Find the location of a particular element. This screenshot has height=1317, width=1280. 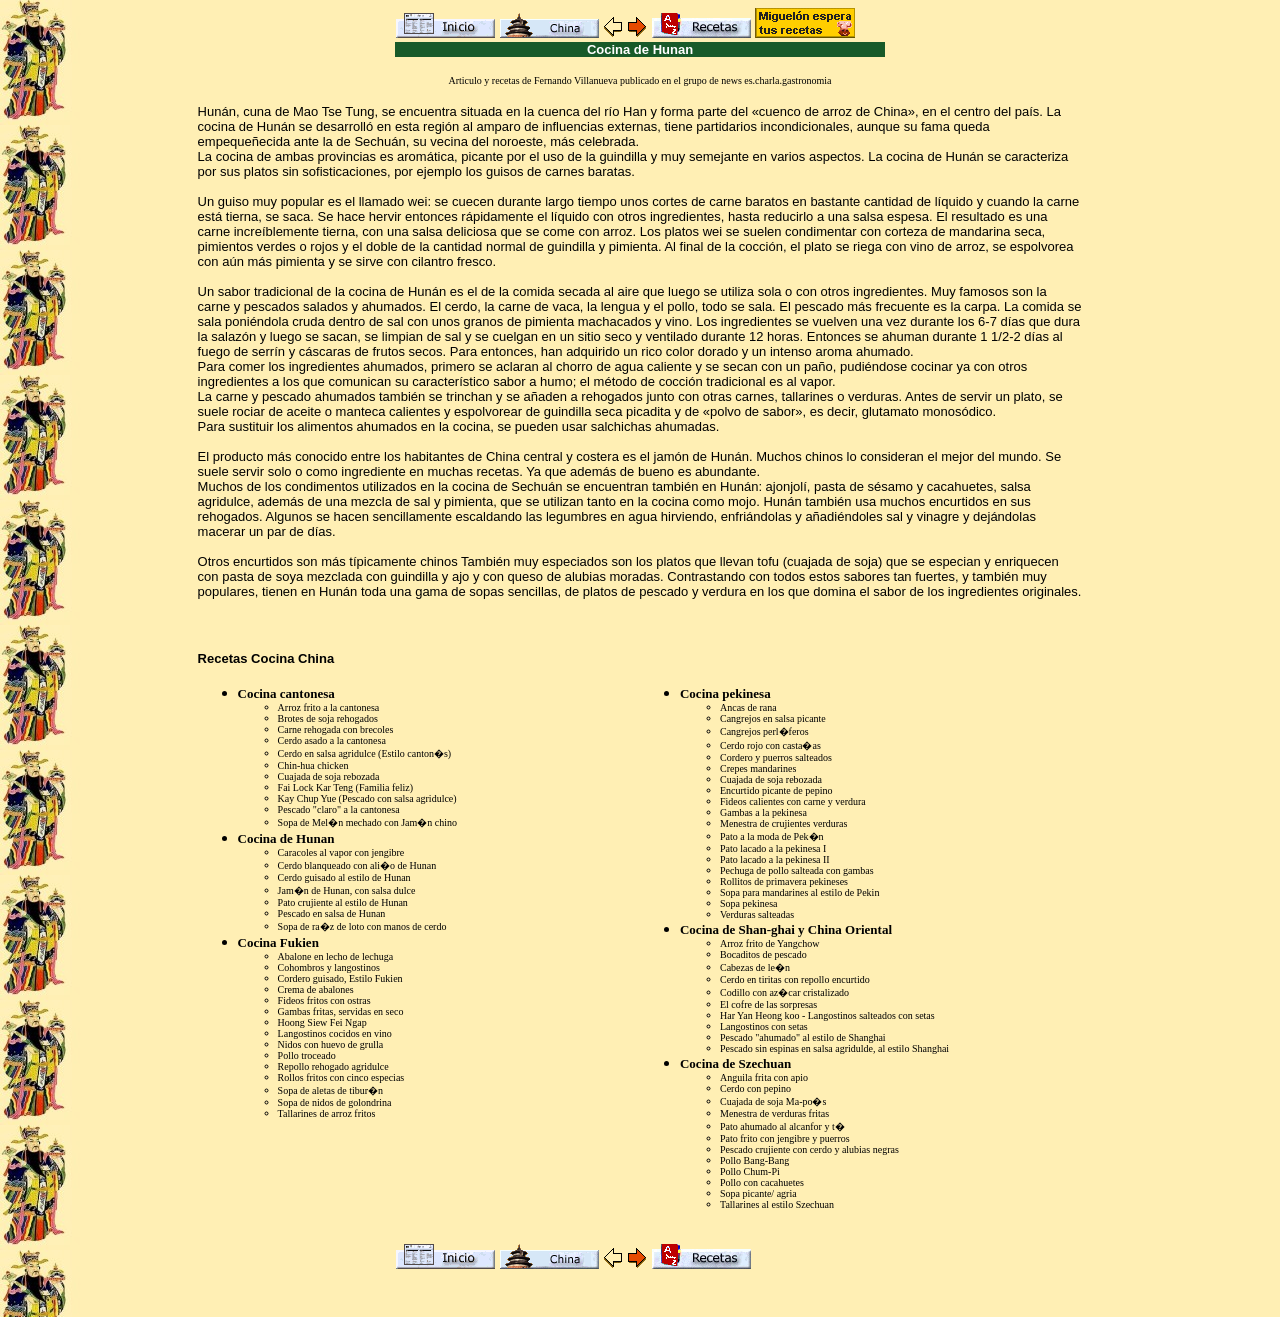

Cocina de Szechuan is located at coordinates (735, 1063).